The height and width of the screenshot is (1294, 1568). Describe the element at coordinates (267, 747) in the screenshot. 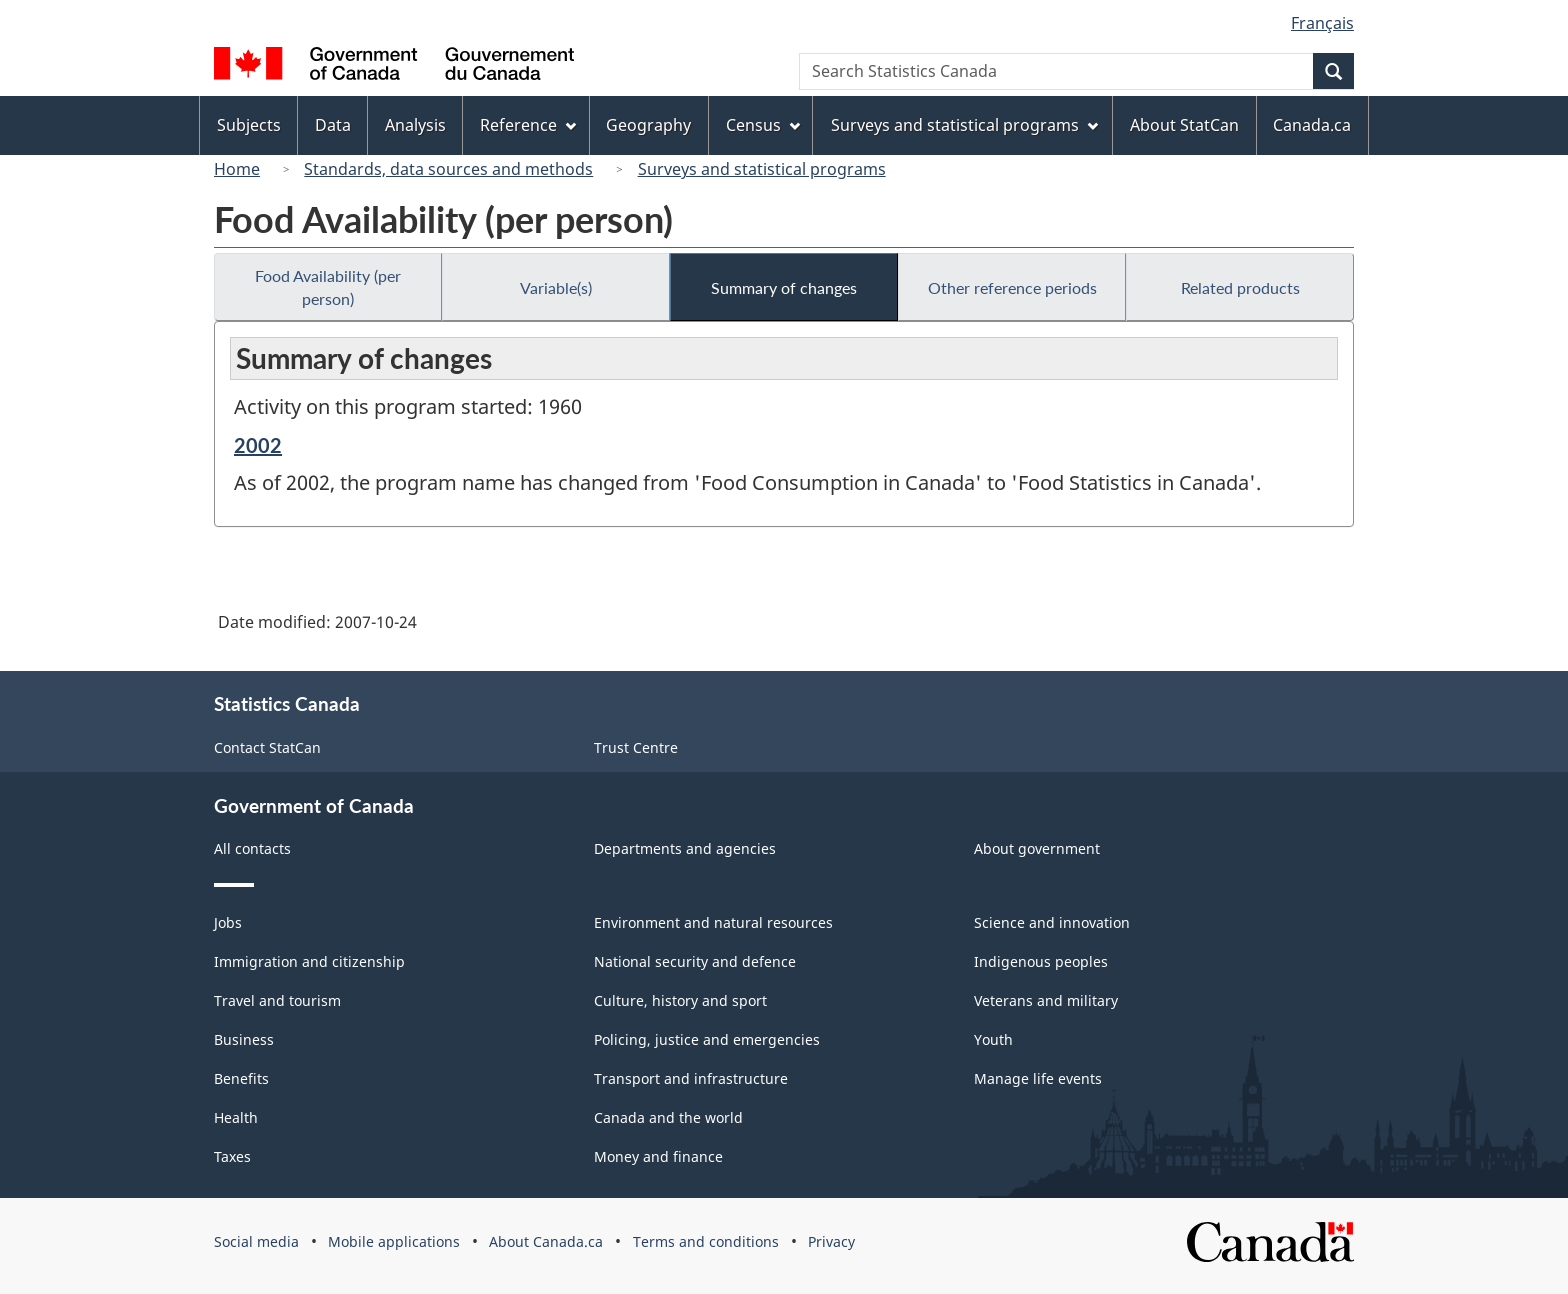

I see `Contact StatCan` at that location.